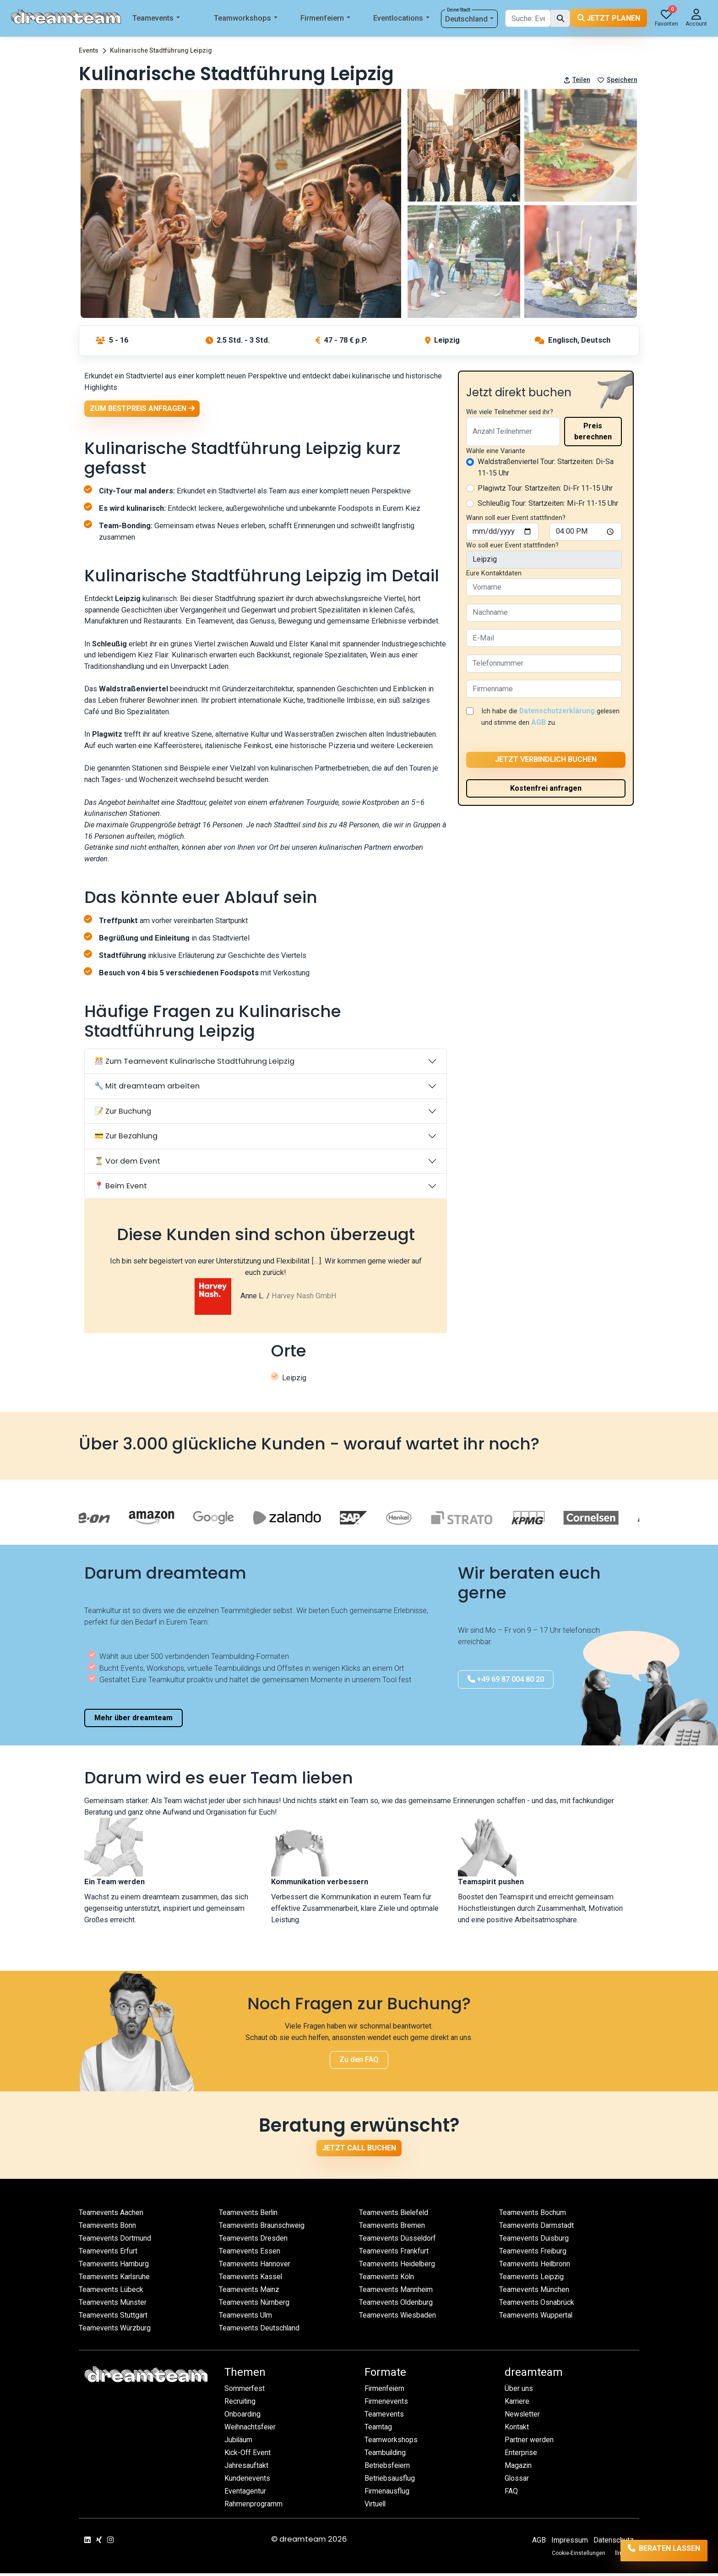  I want to click on Teamevents Frankfurt, so click(394, 2253).